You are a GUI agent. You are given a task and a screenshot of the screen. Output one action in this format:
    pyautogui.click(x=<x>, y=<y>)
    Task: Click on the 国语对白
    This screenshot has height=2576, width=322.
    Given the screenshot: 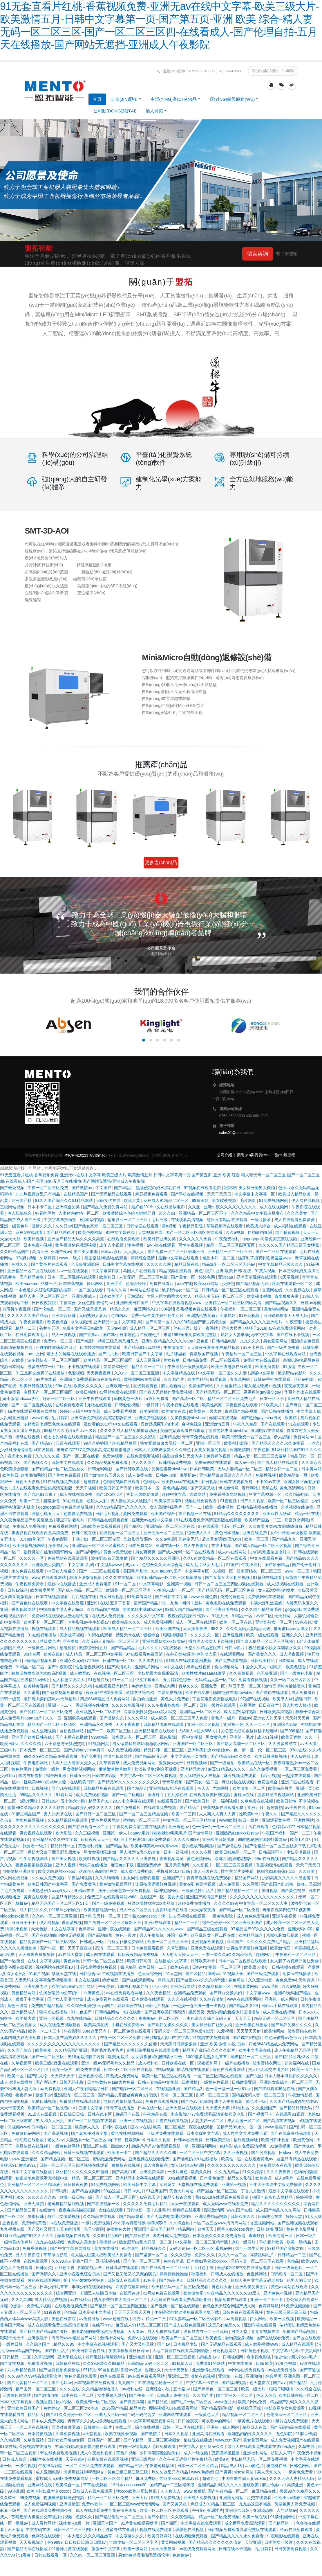 What is the action you would take?
    pyautogui.click(x=156, y=1794)
    